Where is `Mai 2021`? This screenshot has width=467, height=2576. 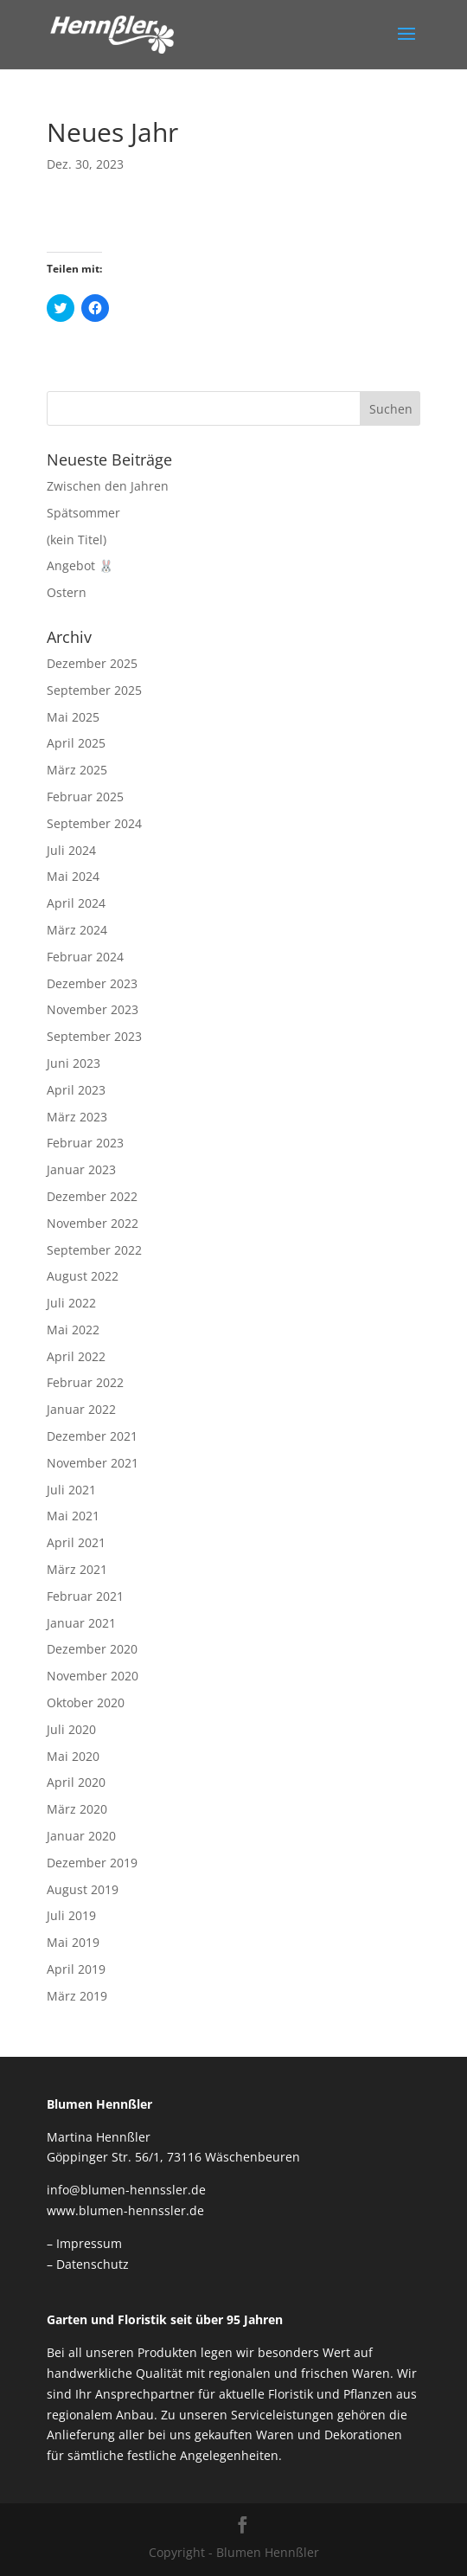
Mai 2021 is located at coordinates (73, 1515).